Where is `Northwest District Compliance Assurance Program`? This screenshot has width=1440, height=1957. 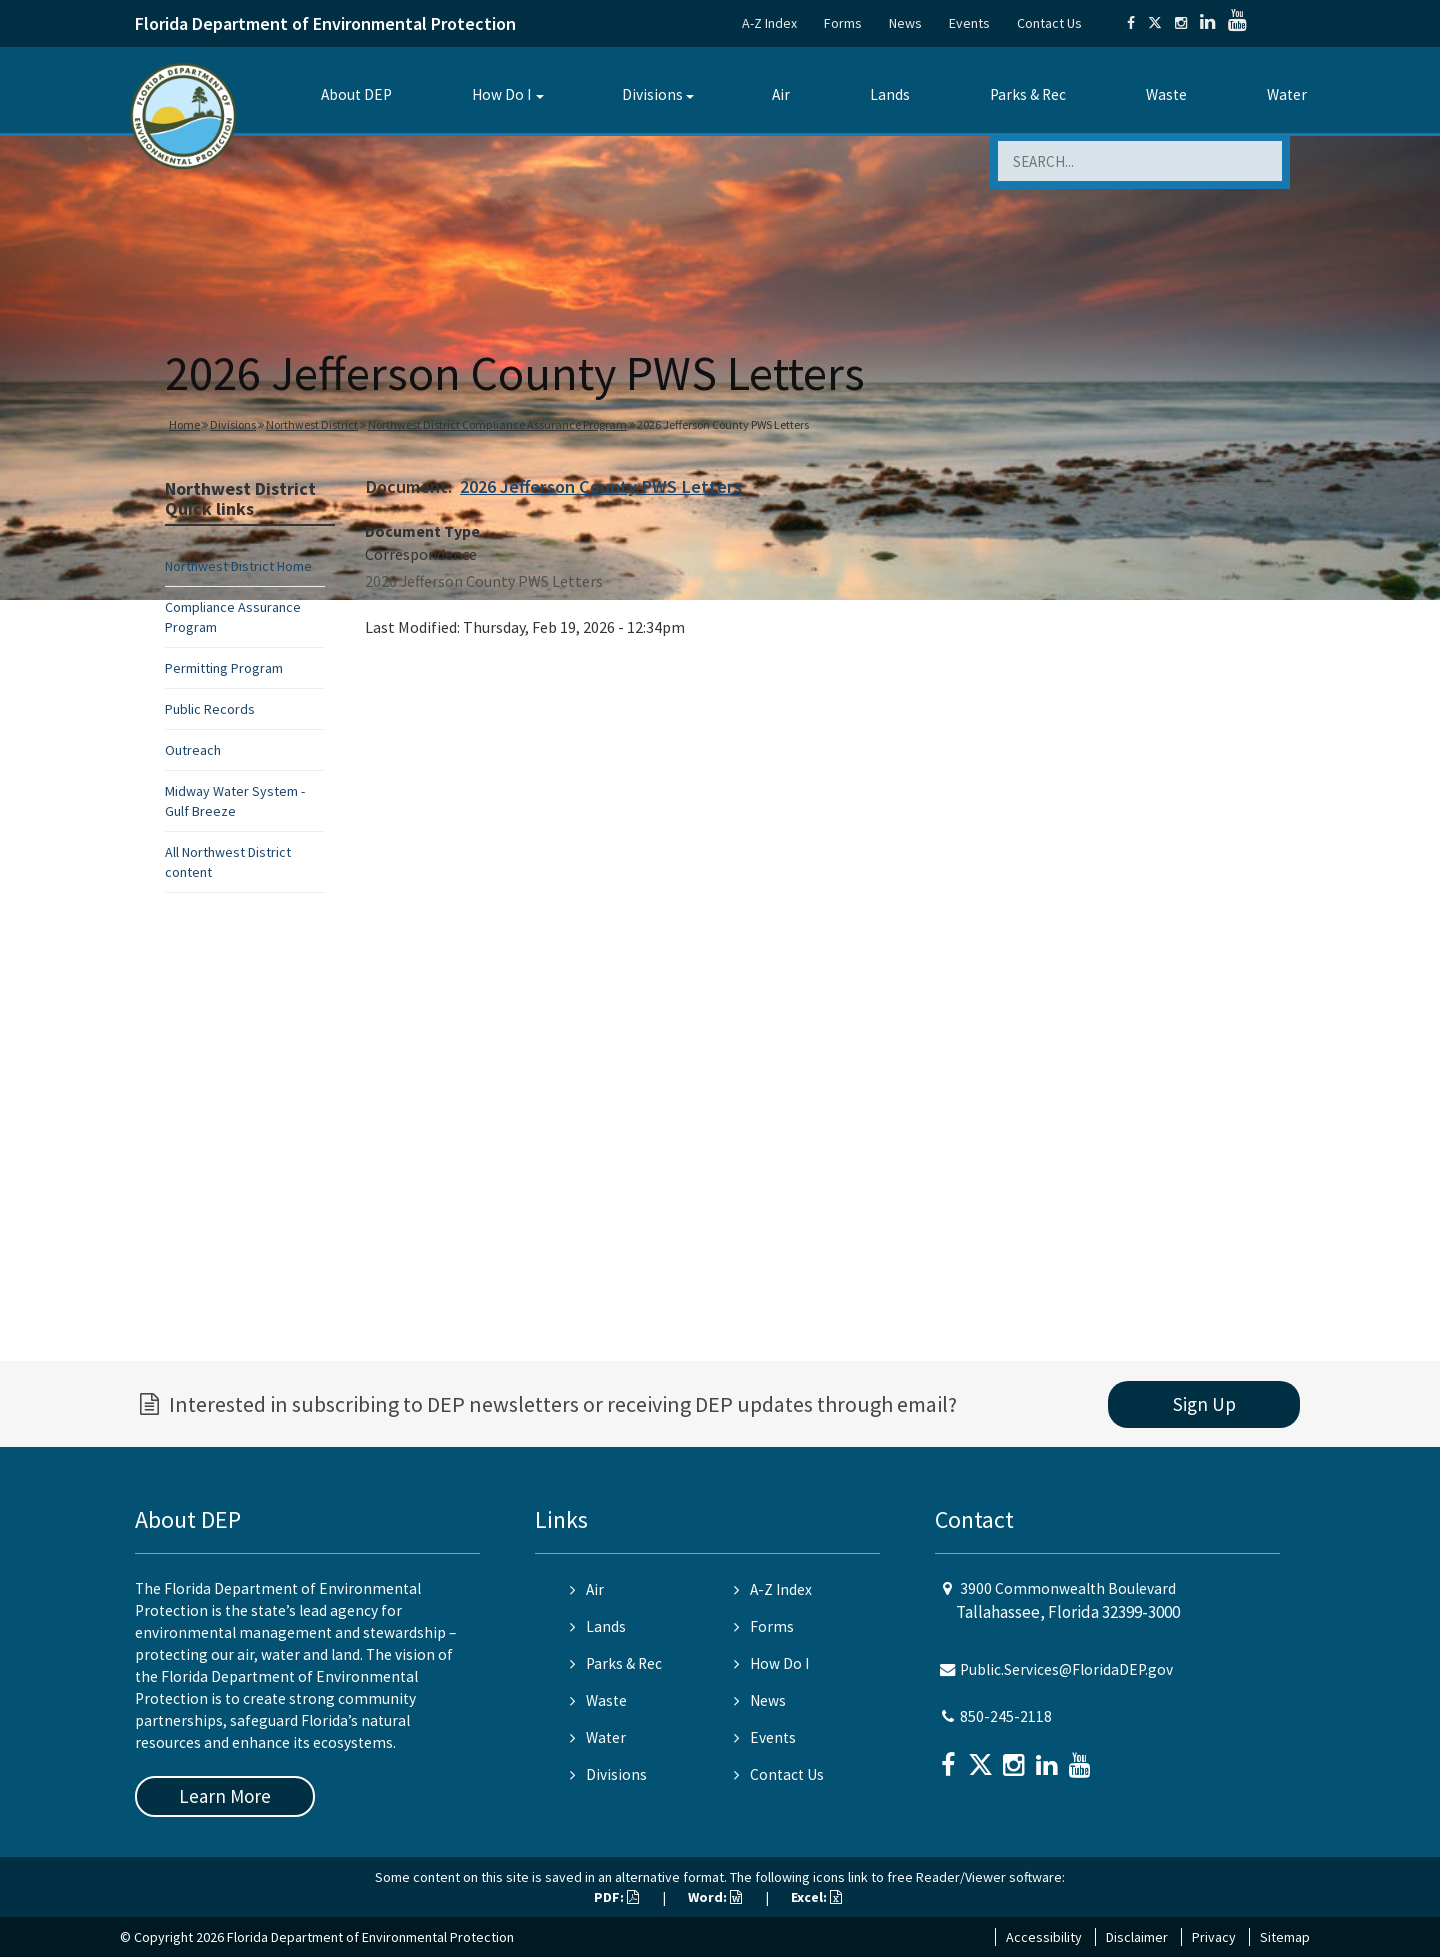
Northwest District Compliance Assurance Program is located at coordinates (497, 424).